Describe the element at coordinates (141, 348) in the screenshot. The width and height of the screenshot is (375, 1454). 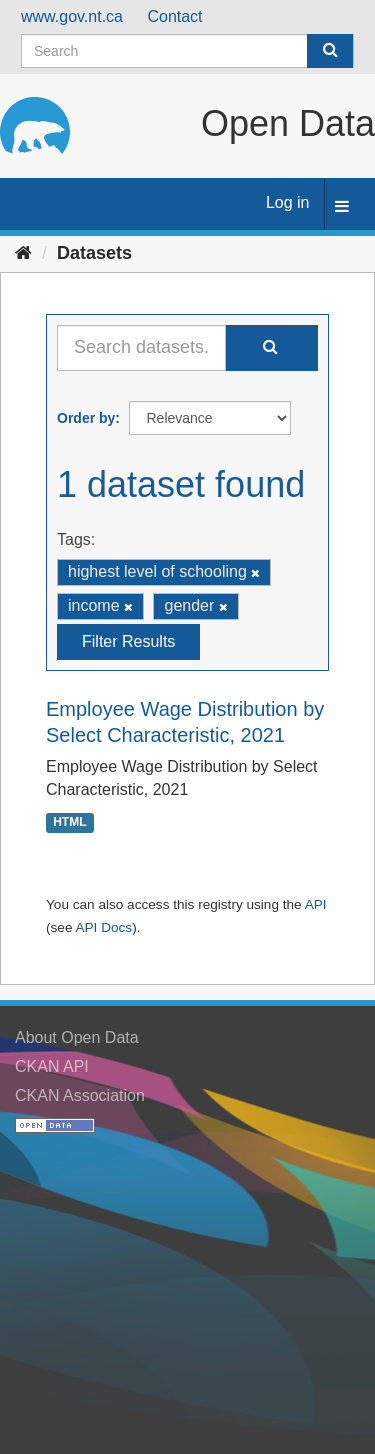
I see `[Search datasets...]` at that location.